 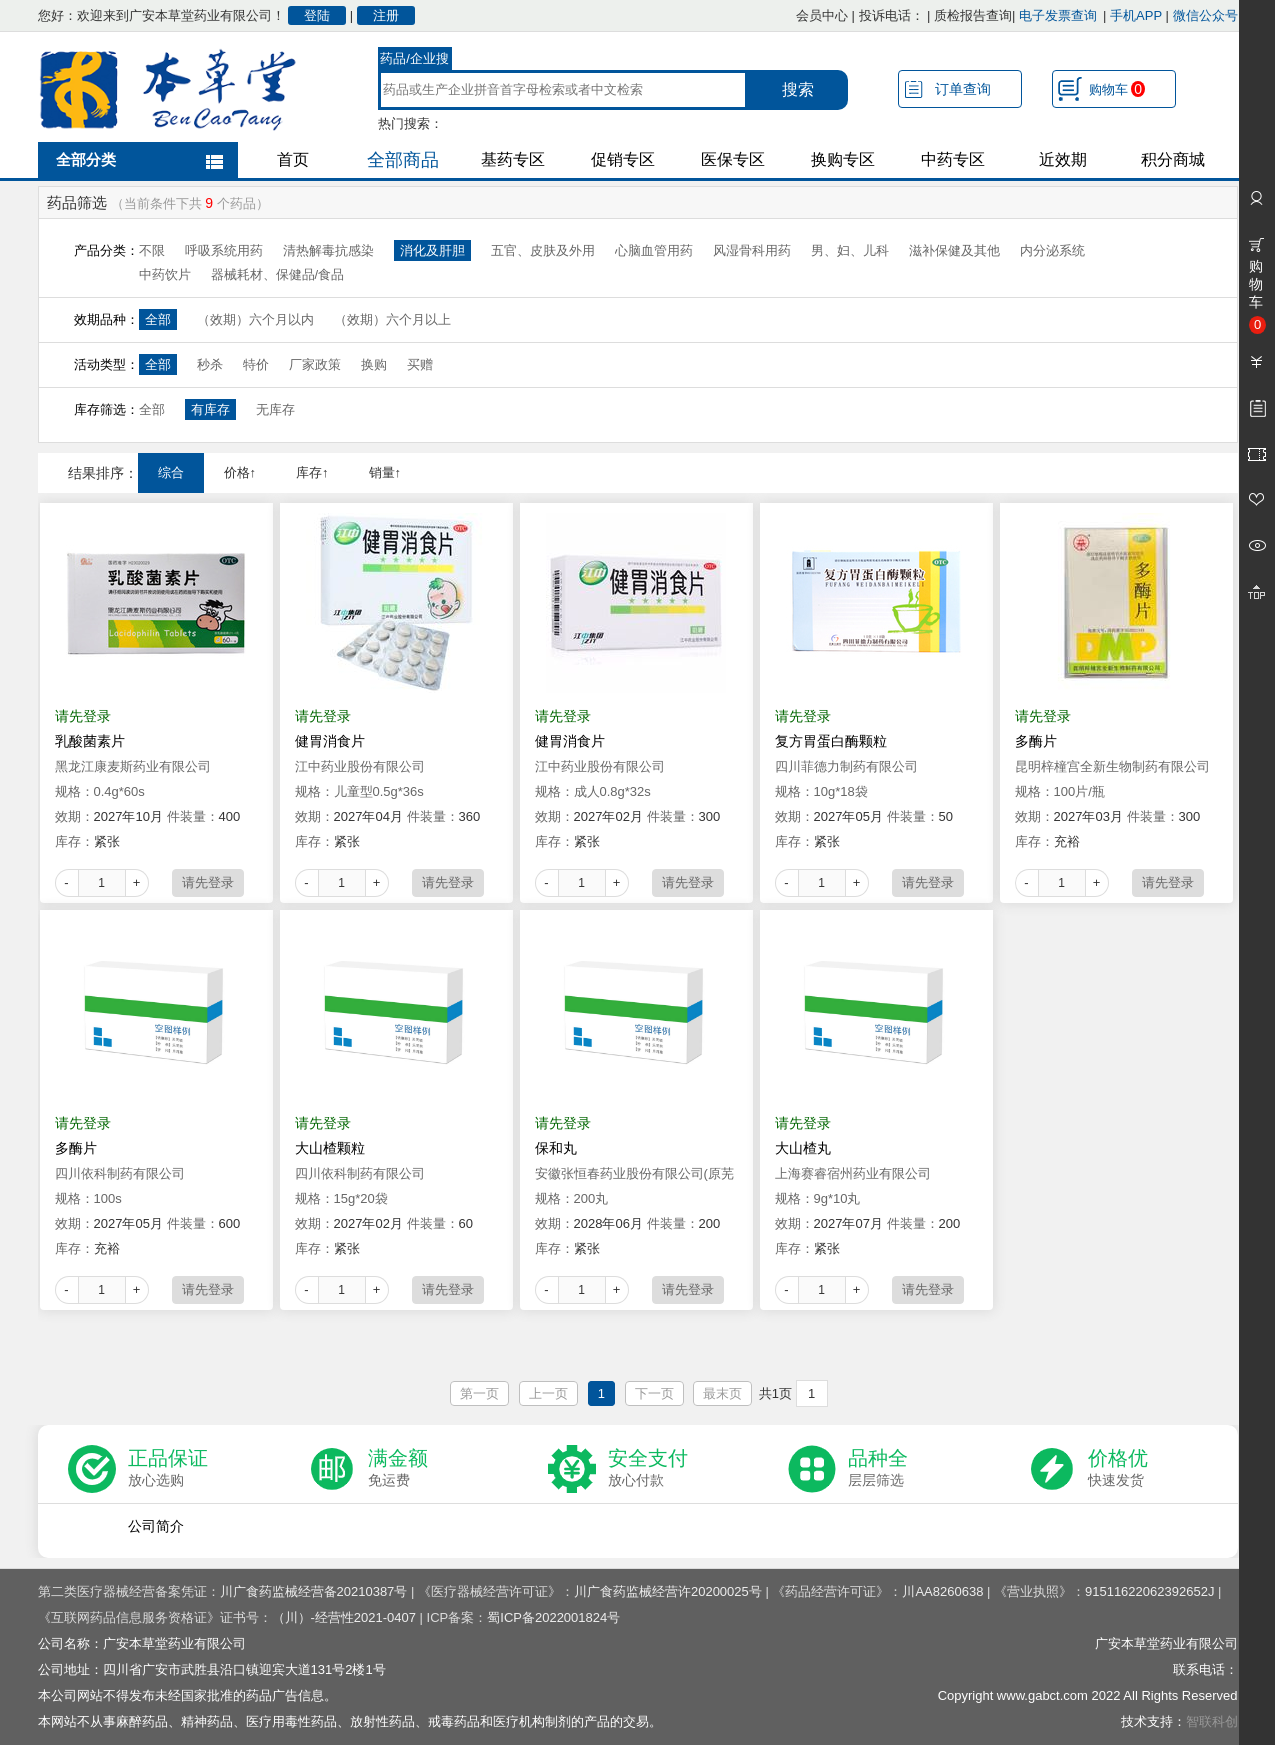 What do you see at coordinates (210, 409) in the screenshot?
I see `有库存` at bounding box center [210, 409].